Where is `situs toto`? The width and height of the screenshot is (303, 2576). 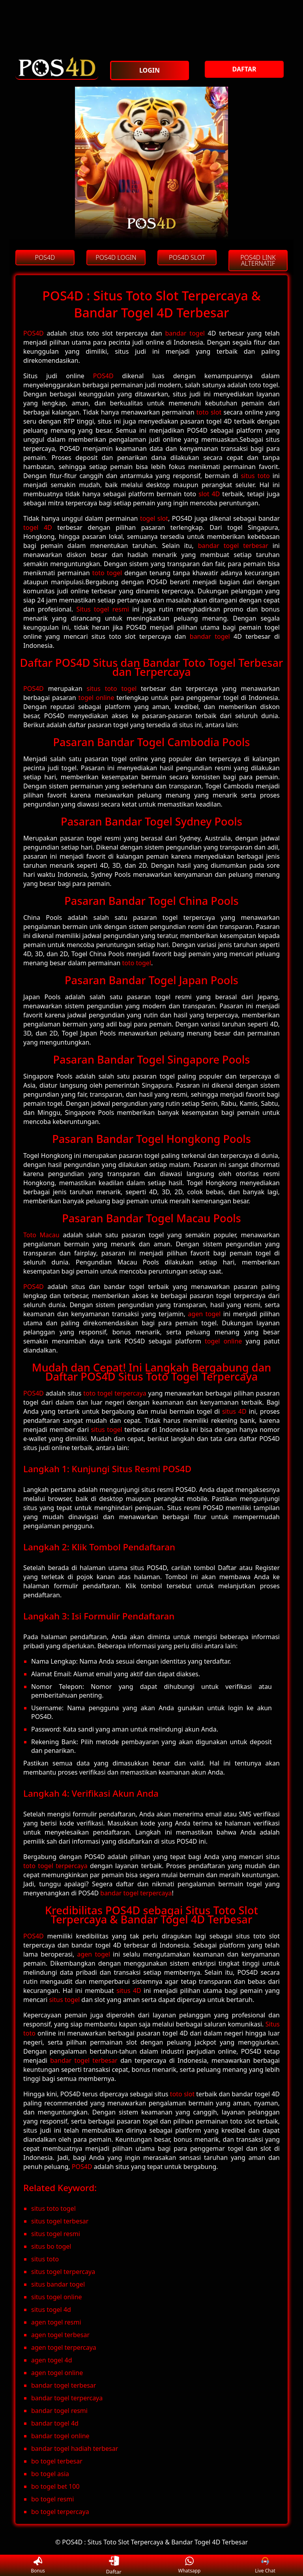 situs toto is located at coordinates (255, 475).